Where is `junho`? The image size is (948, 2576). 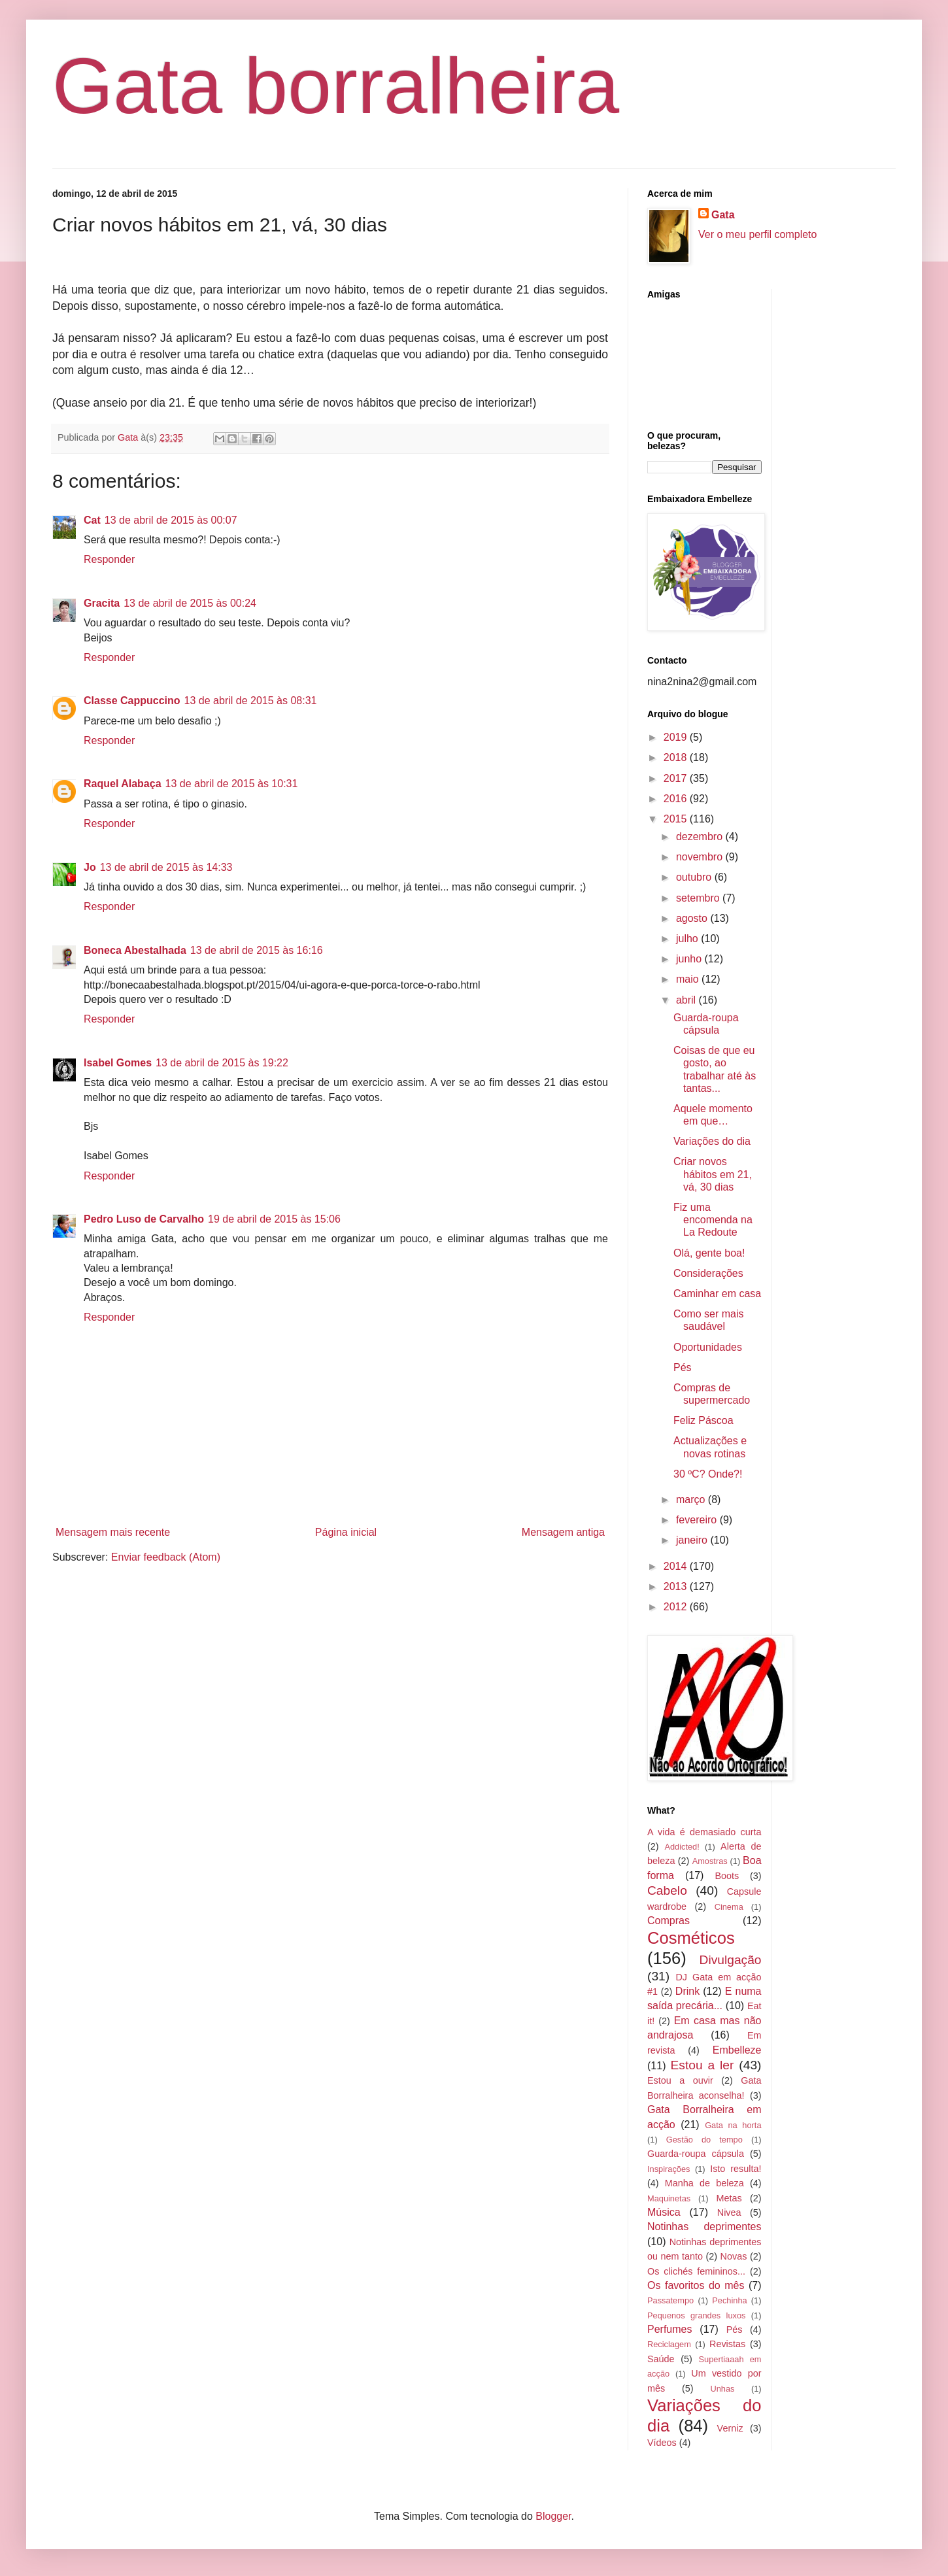
junho is located at coordinates (690, 958).